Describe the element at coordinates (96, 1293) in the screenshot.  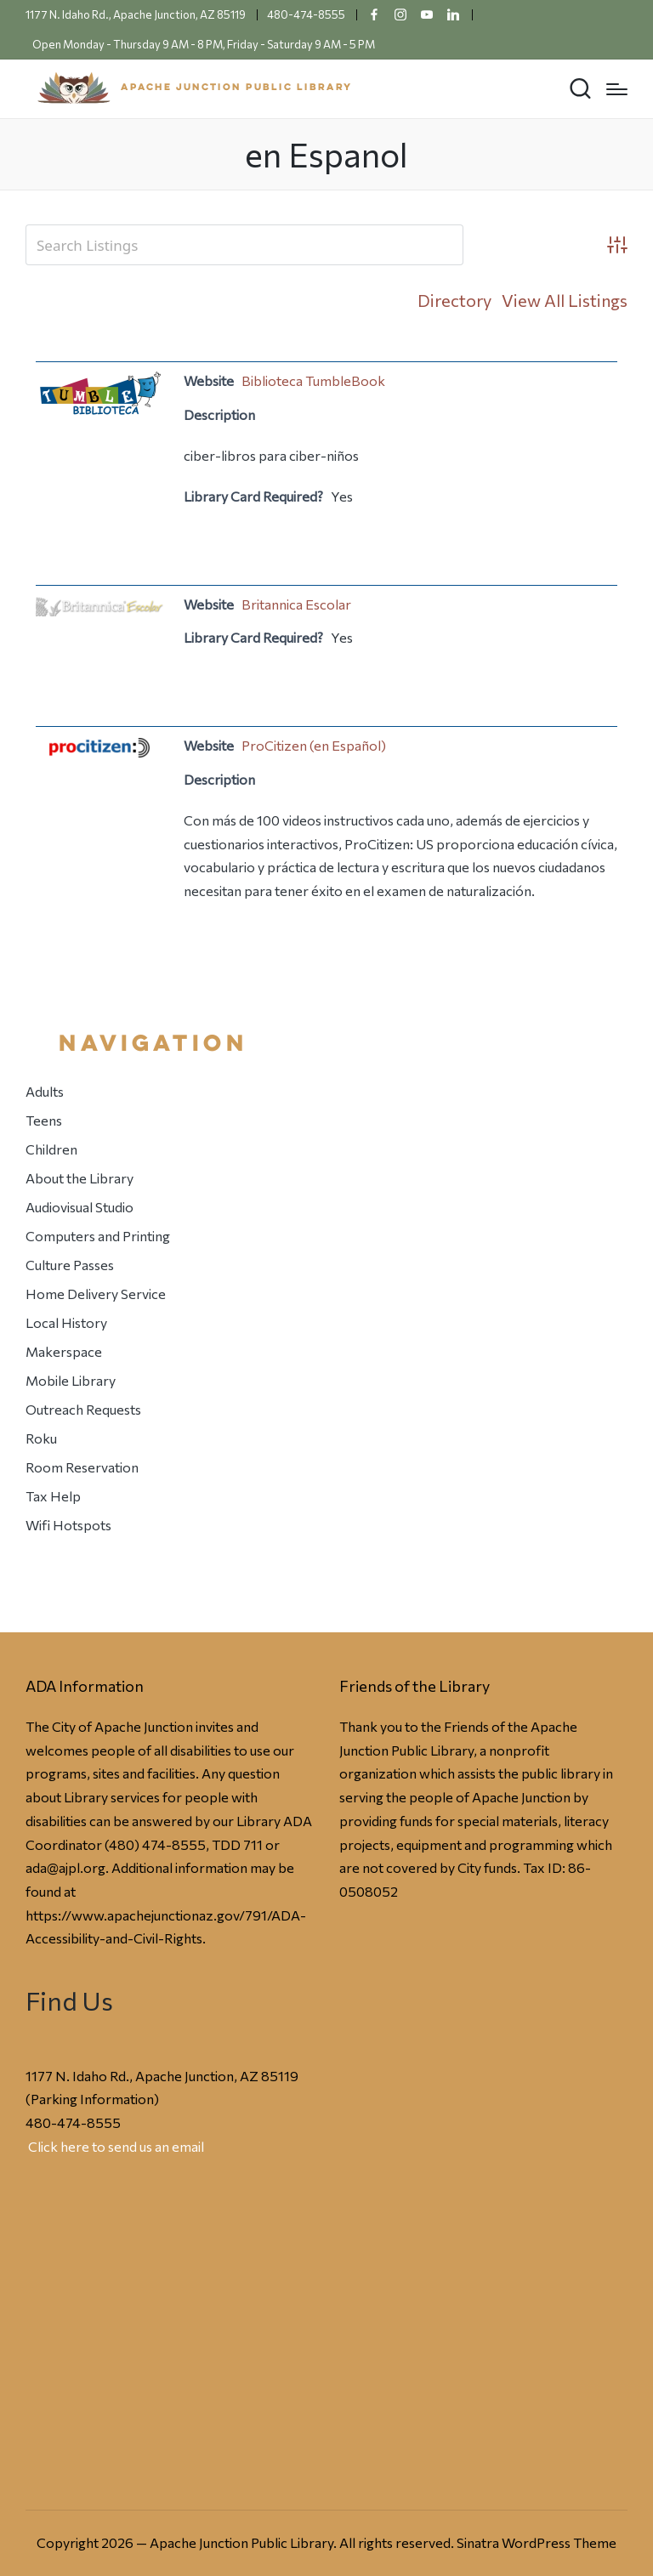
I see `Home Delivery Service` at that location.